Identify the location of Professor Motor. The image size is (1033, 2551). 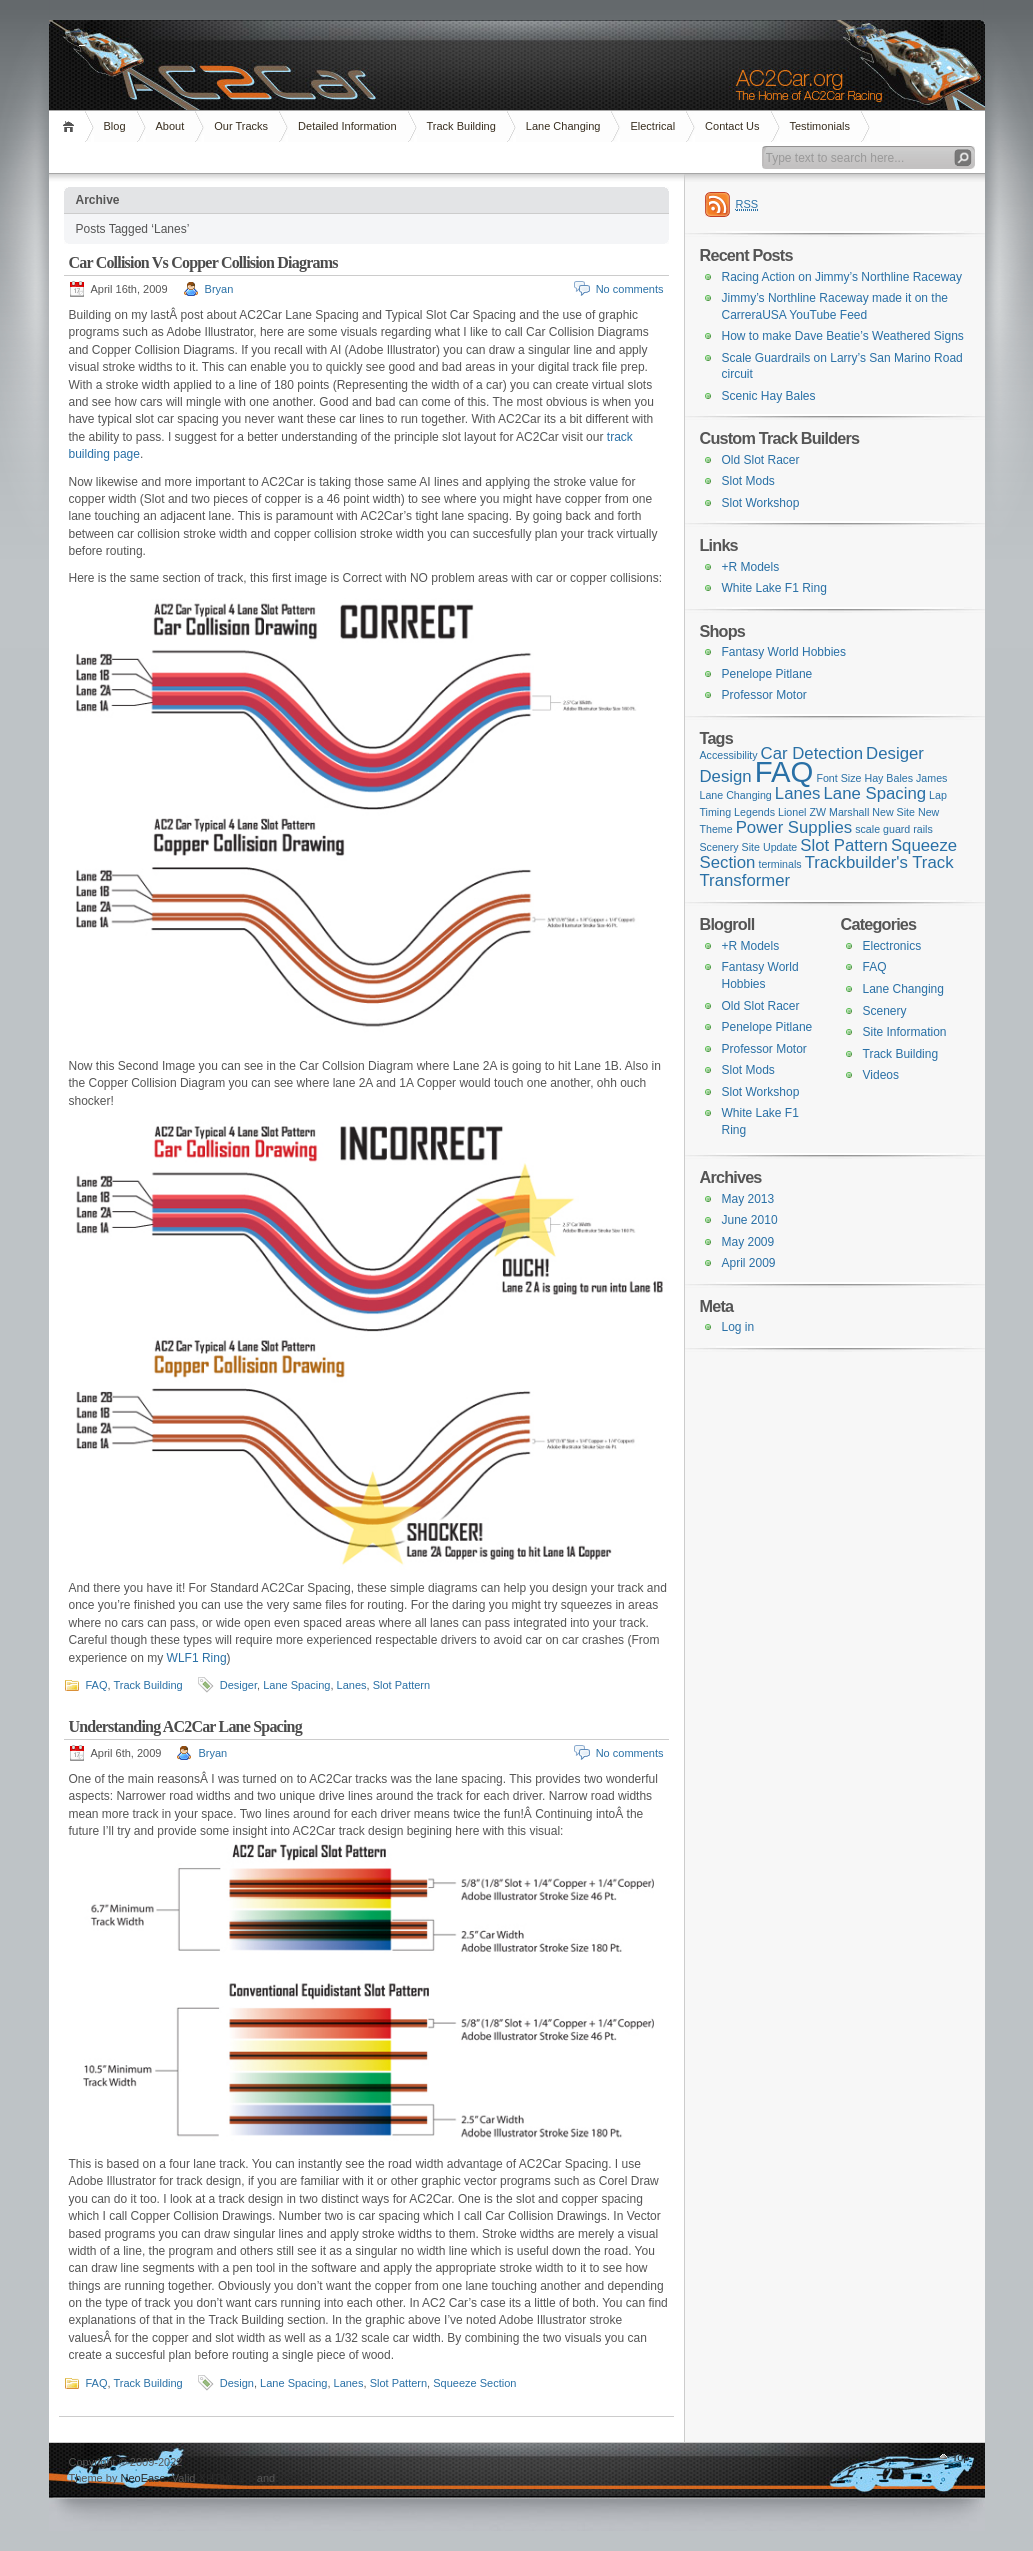
(764, 695).